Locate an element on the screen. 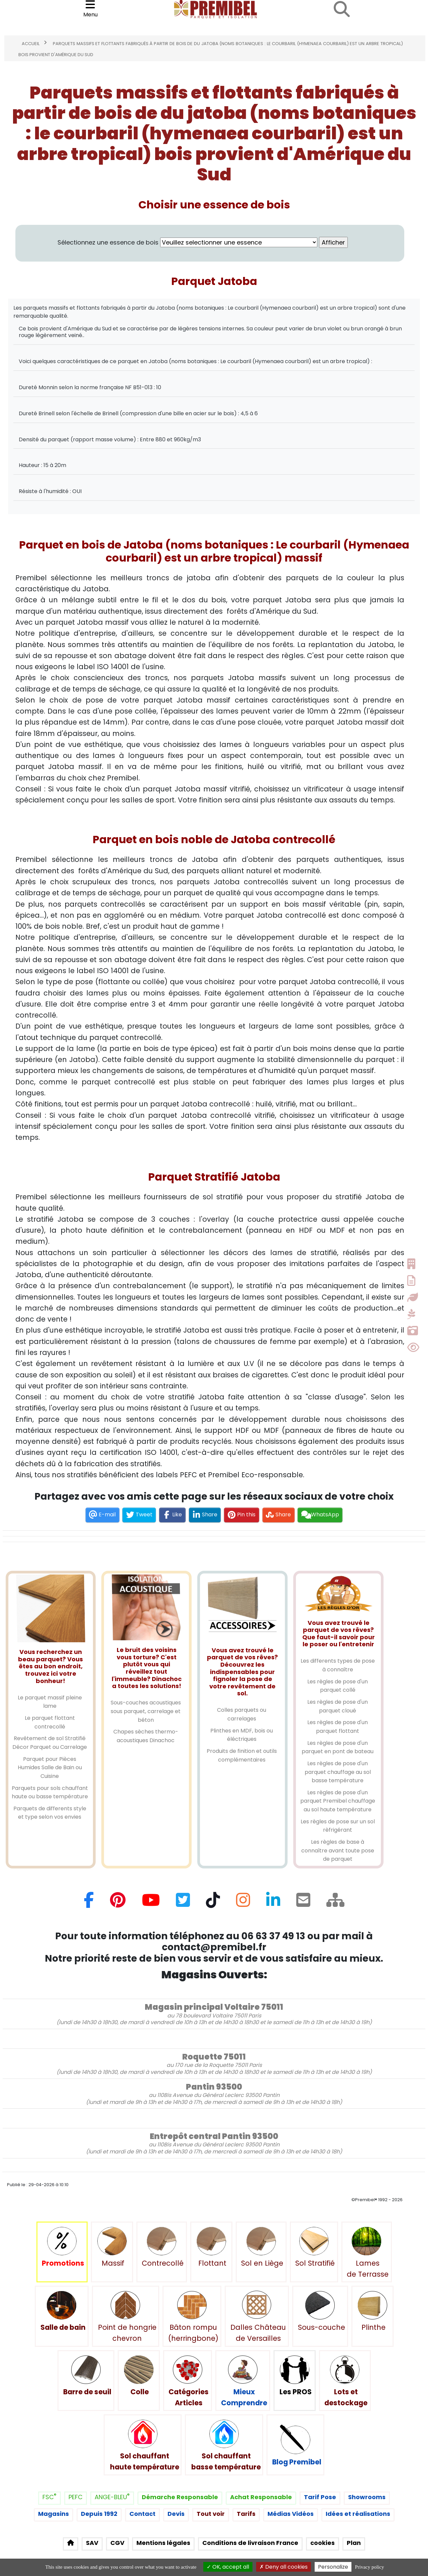 Image resolution: width=428 pixels, height=2576 pixels. Tarif Pose is located at coordinates (320, 2497).